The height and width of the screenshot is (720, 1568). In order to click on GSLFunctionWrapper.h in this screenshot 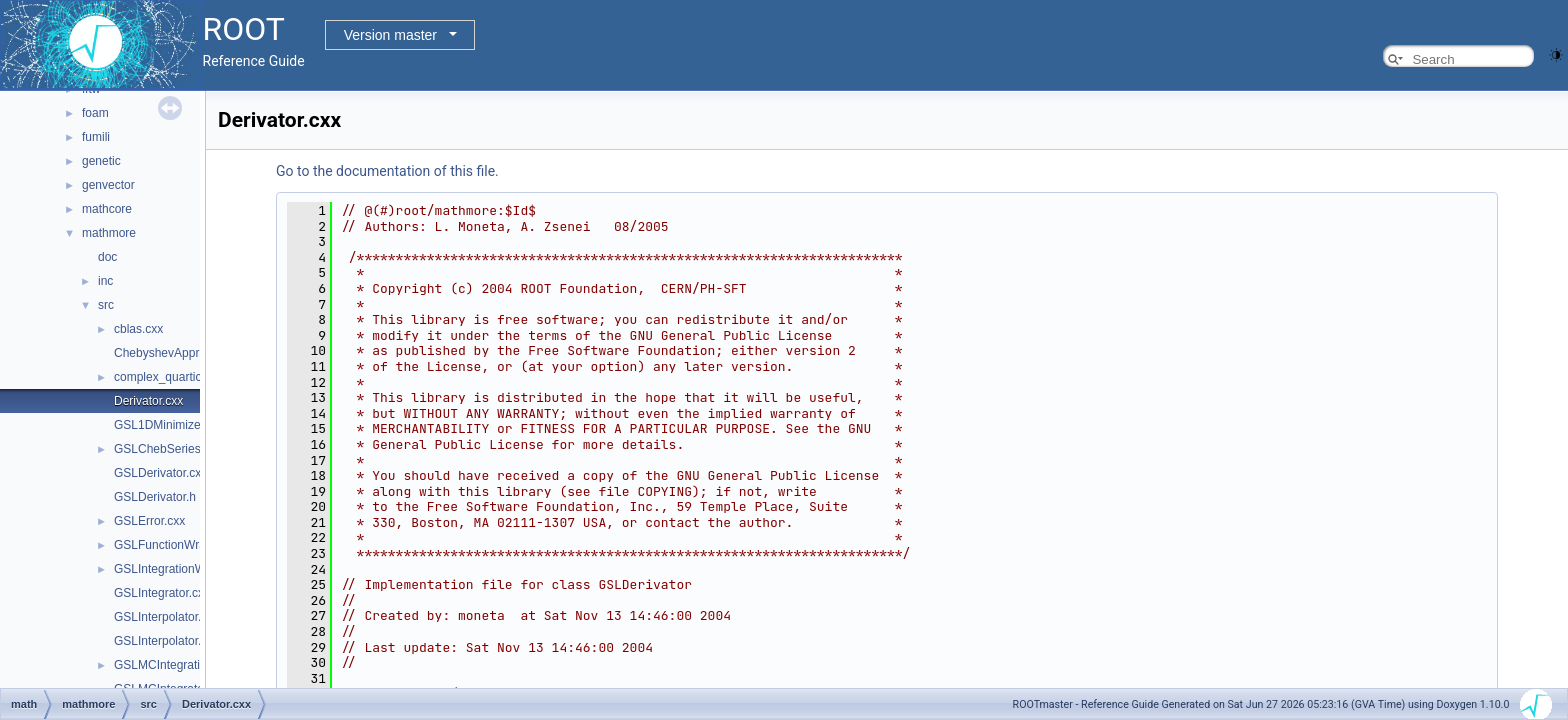, I will do `click(176, 545)`.